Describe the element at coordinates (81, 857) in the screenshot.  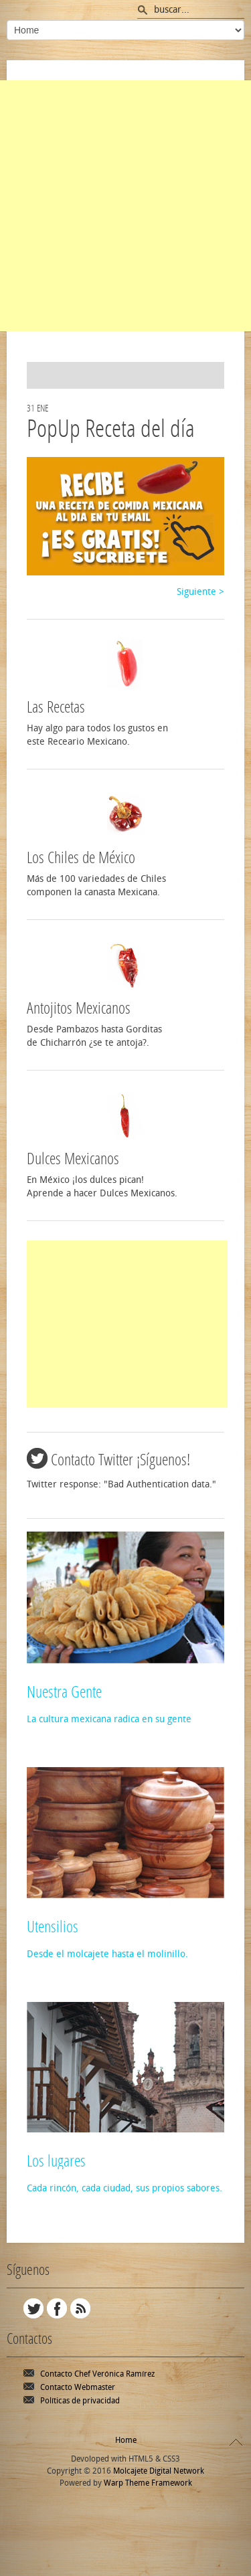
I see `Los Chiles de México` at that location.